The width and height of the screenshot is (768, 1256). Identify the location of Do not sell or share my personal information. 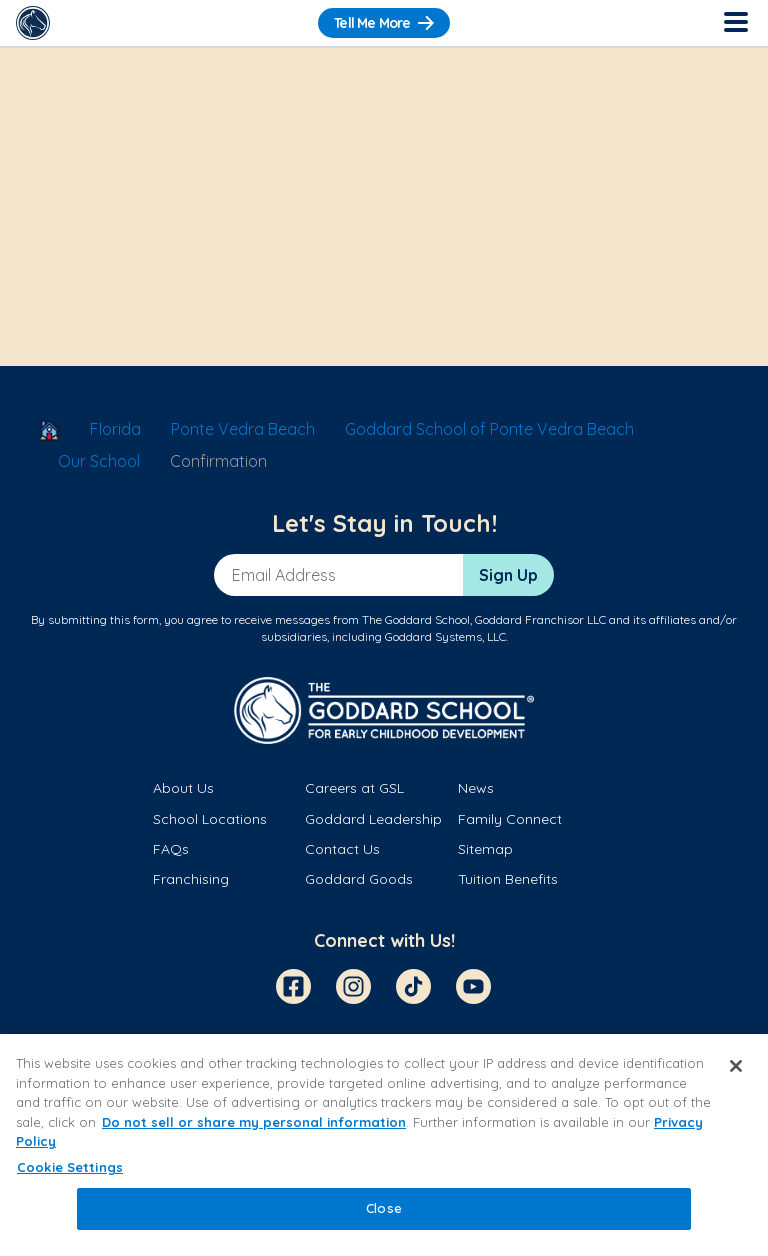
(254, 1122).